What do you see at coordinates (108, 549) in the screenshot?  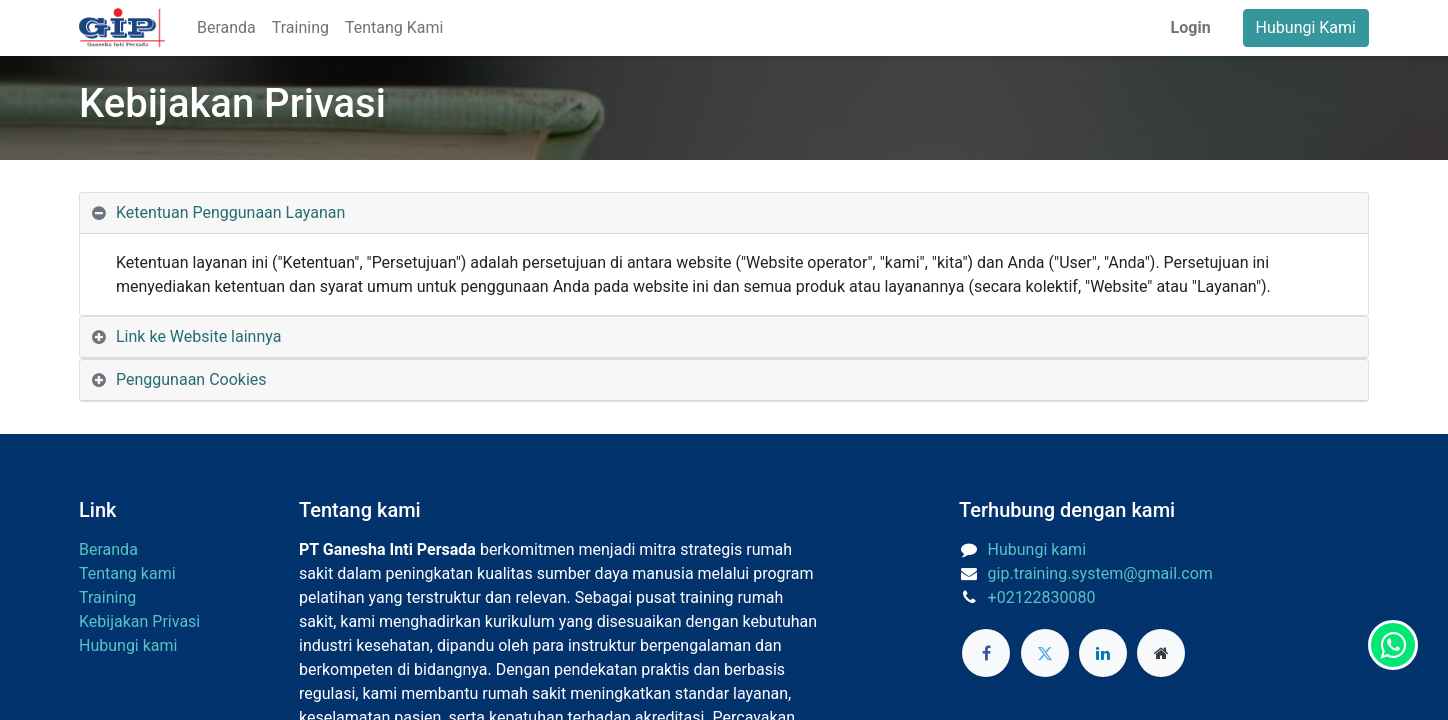 I see `Beranda` at bounding box center [108, 549].